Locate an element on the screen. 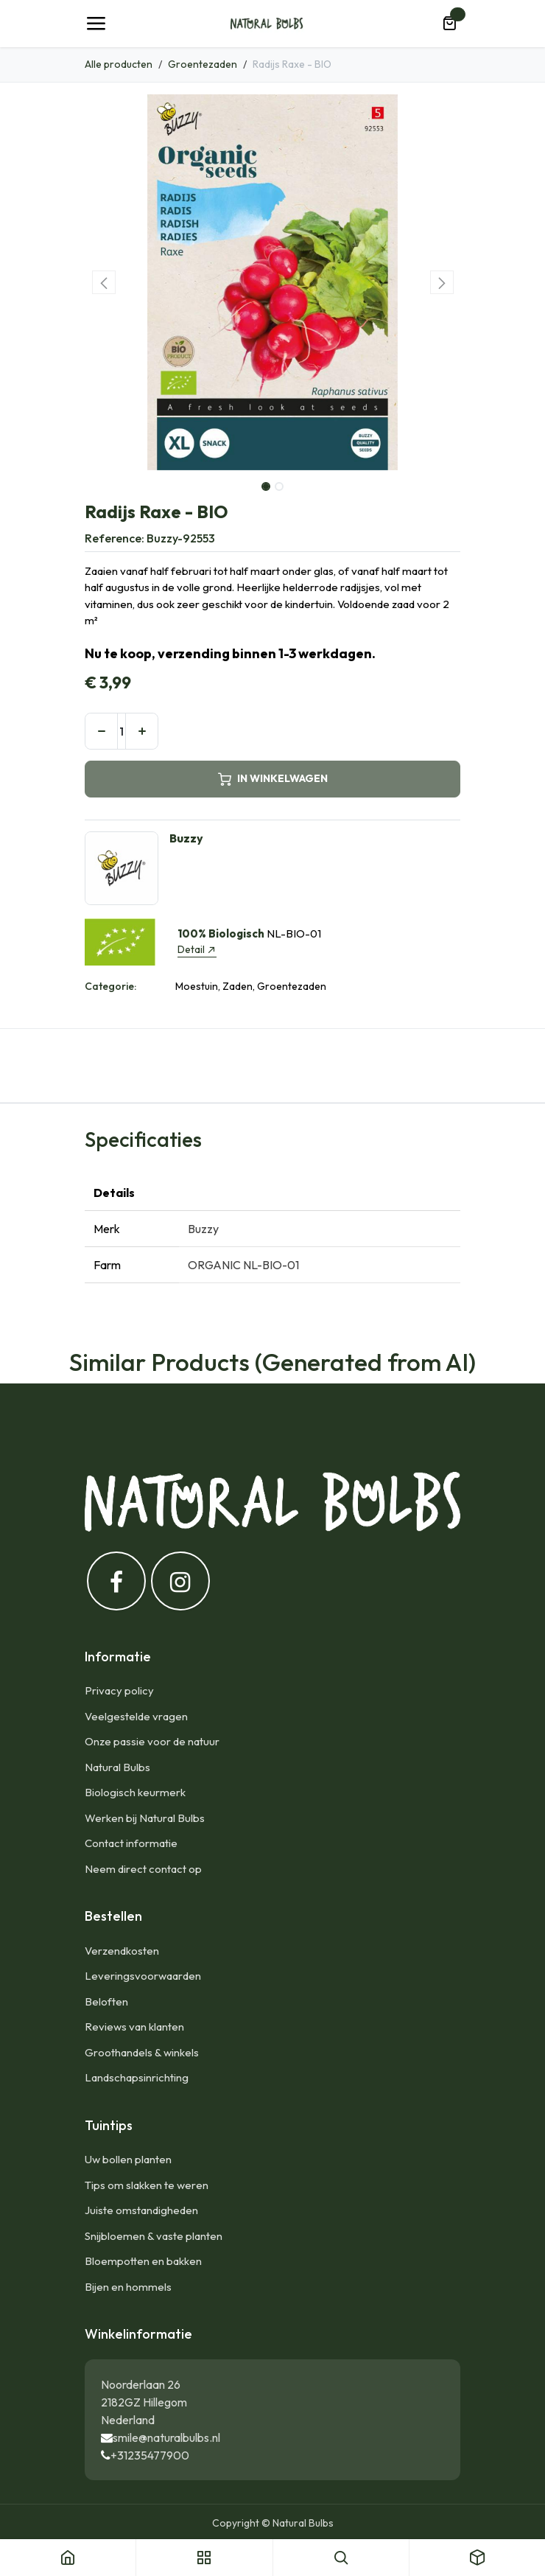 The width and height of the screenshot is (545, 2576). Groothandels & winkels is located at coordinates (142, 2052).